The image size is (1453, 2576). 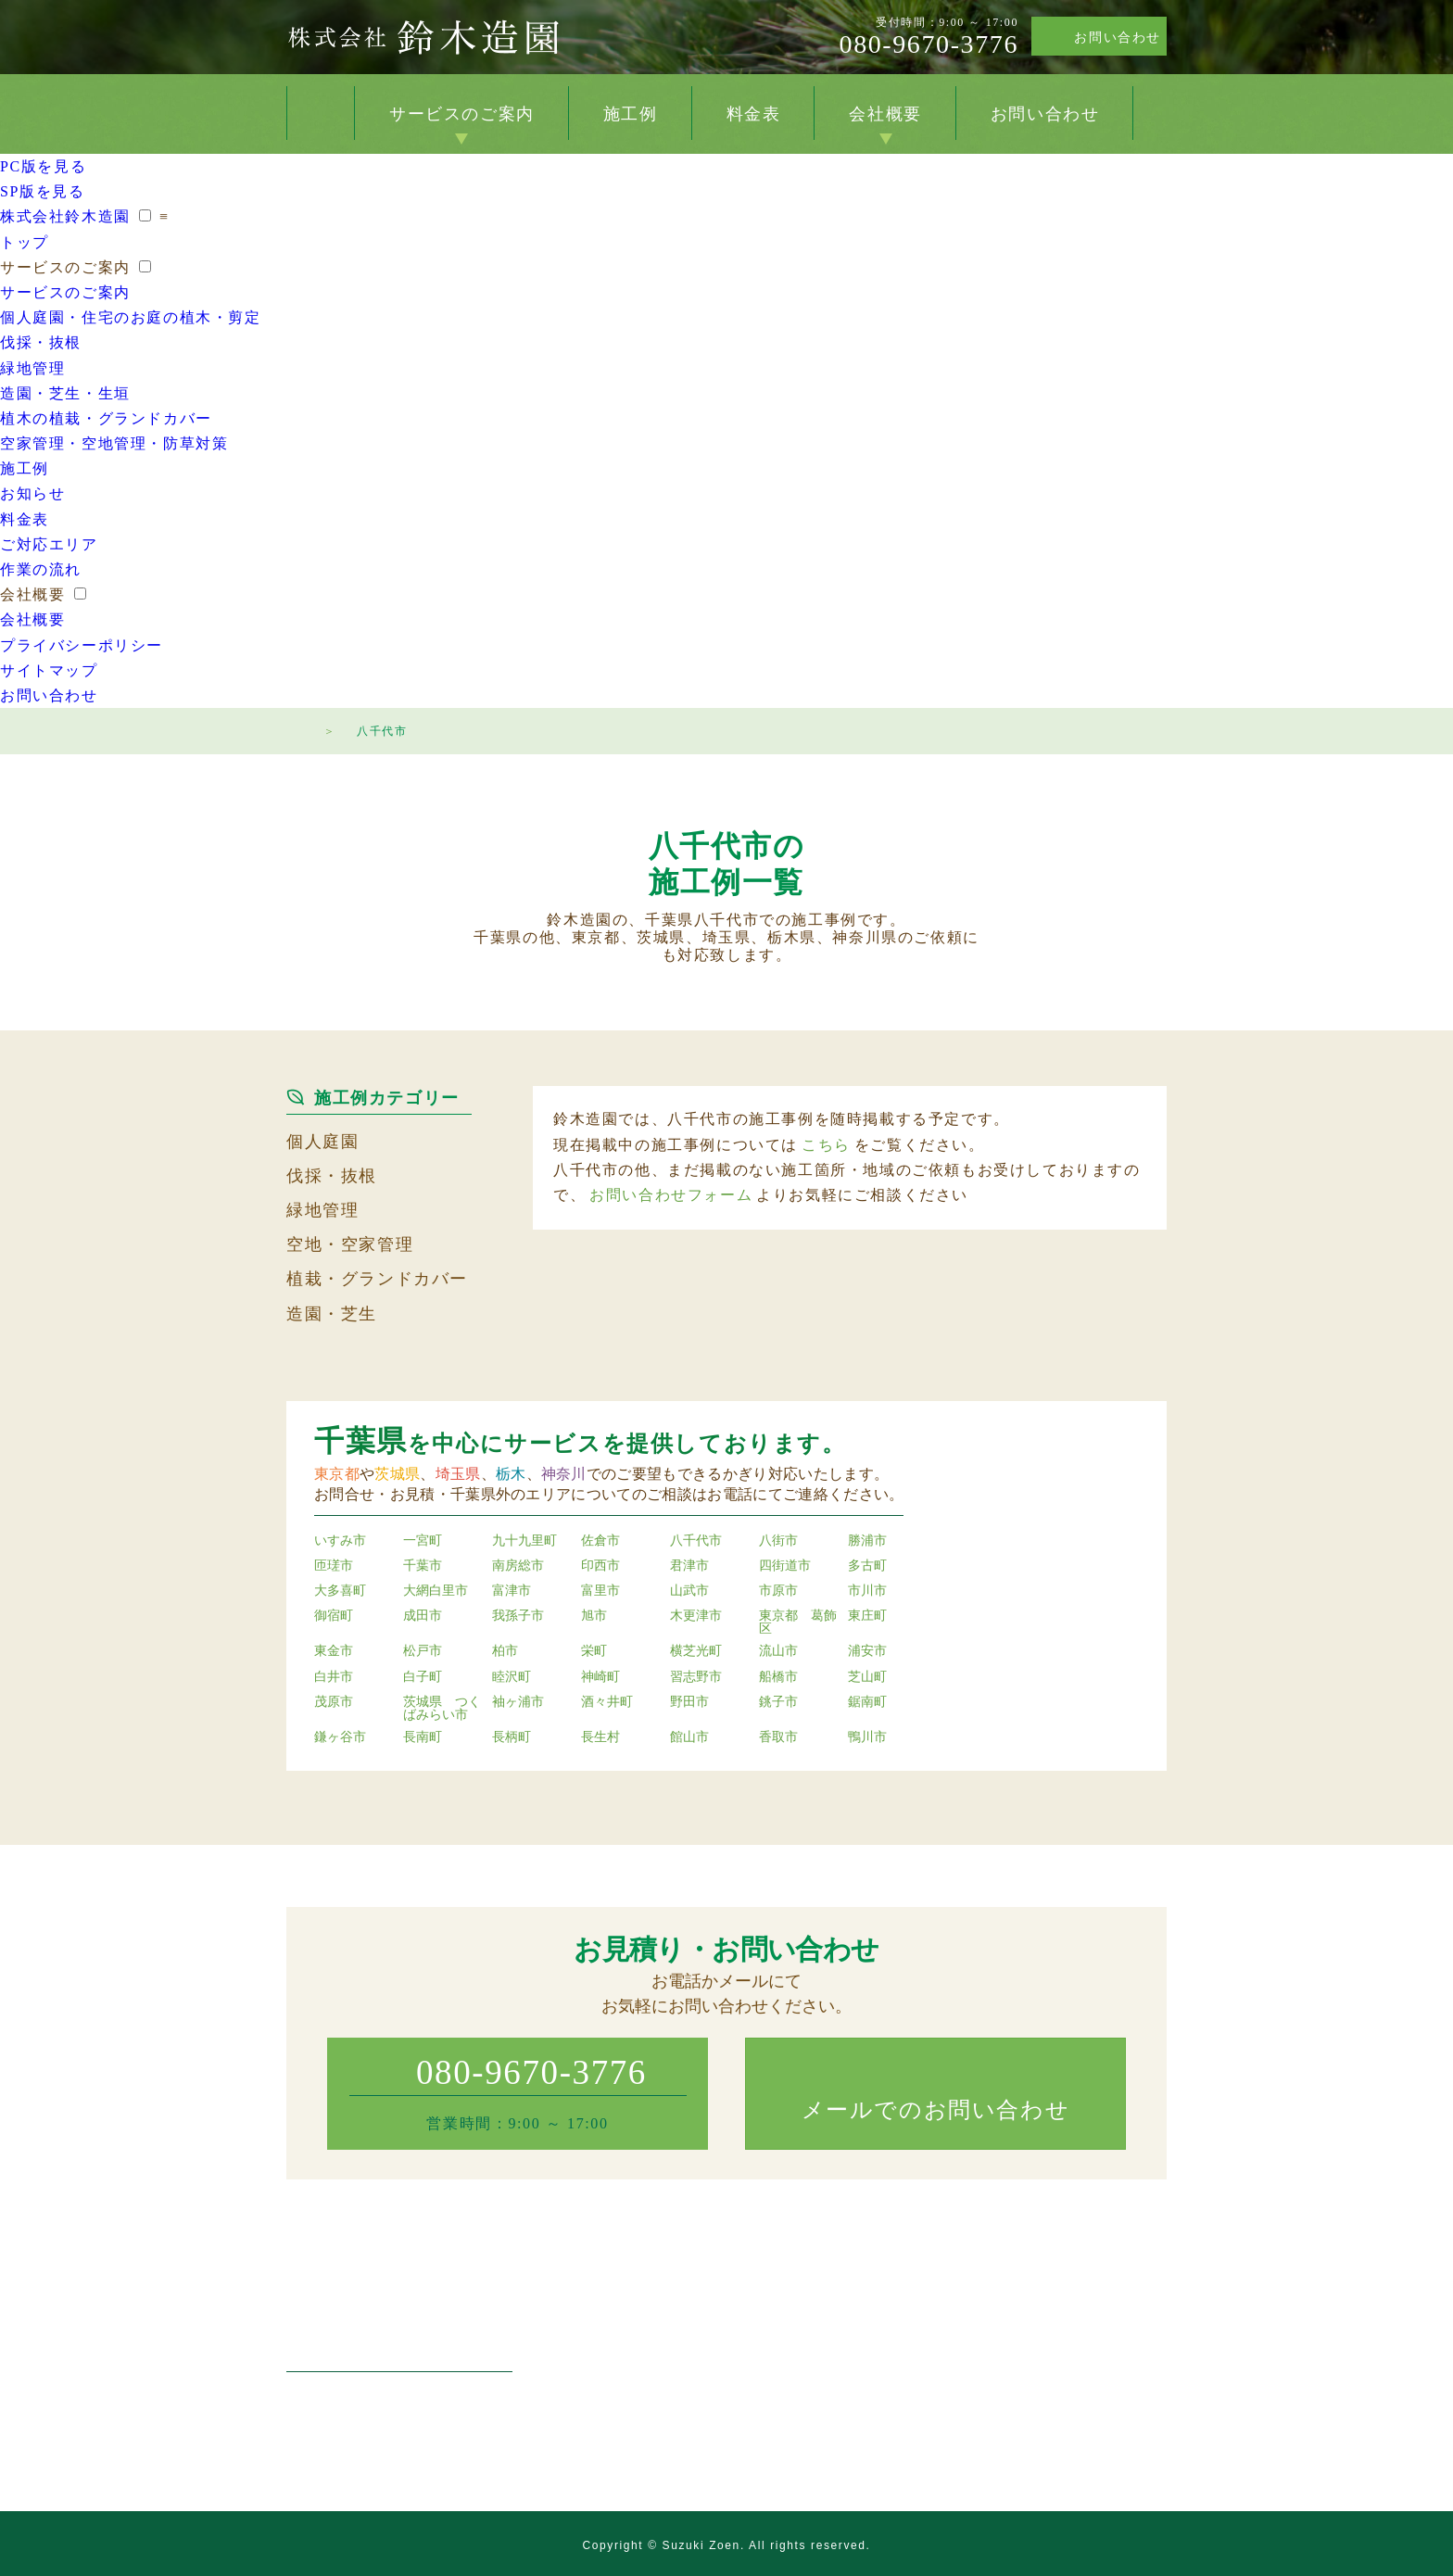 I want to click on 茂原市, so click(x=333, y=1702).